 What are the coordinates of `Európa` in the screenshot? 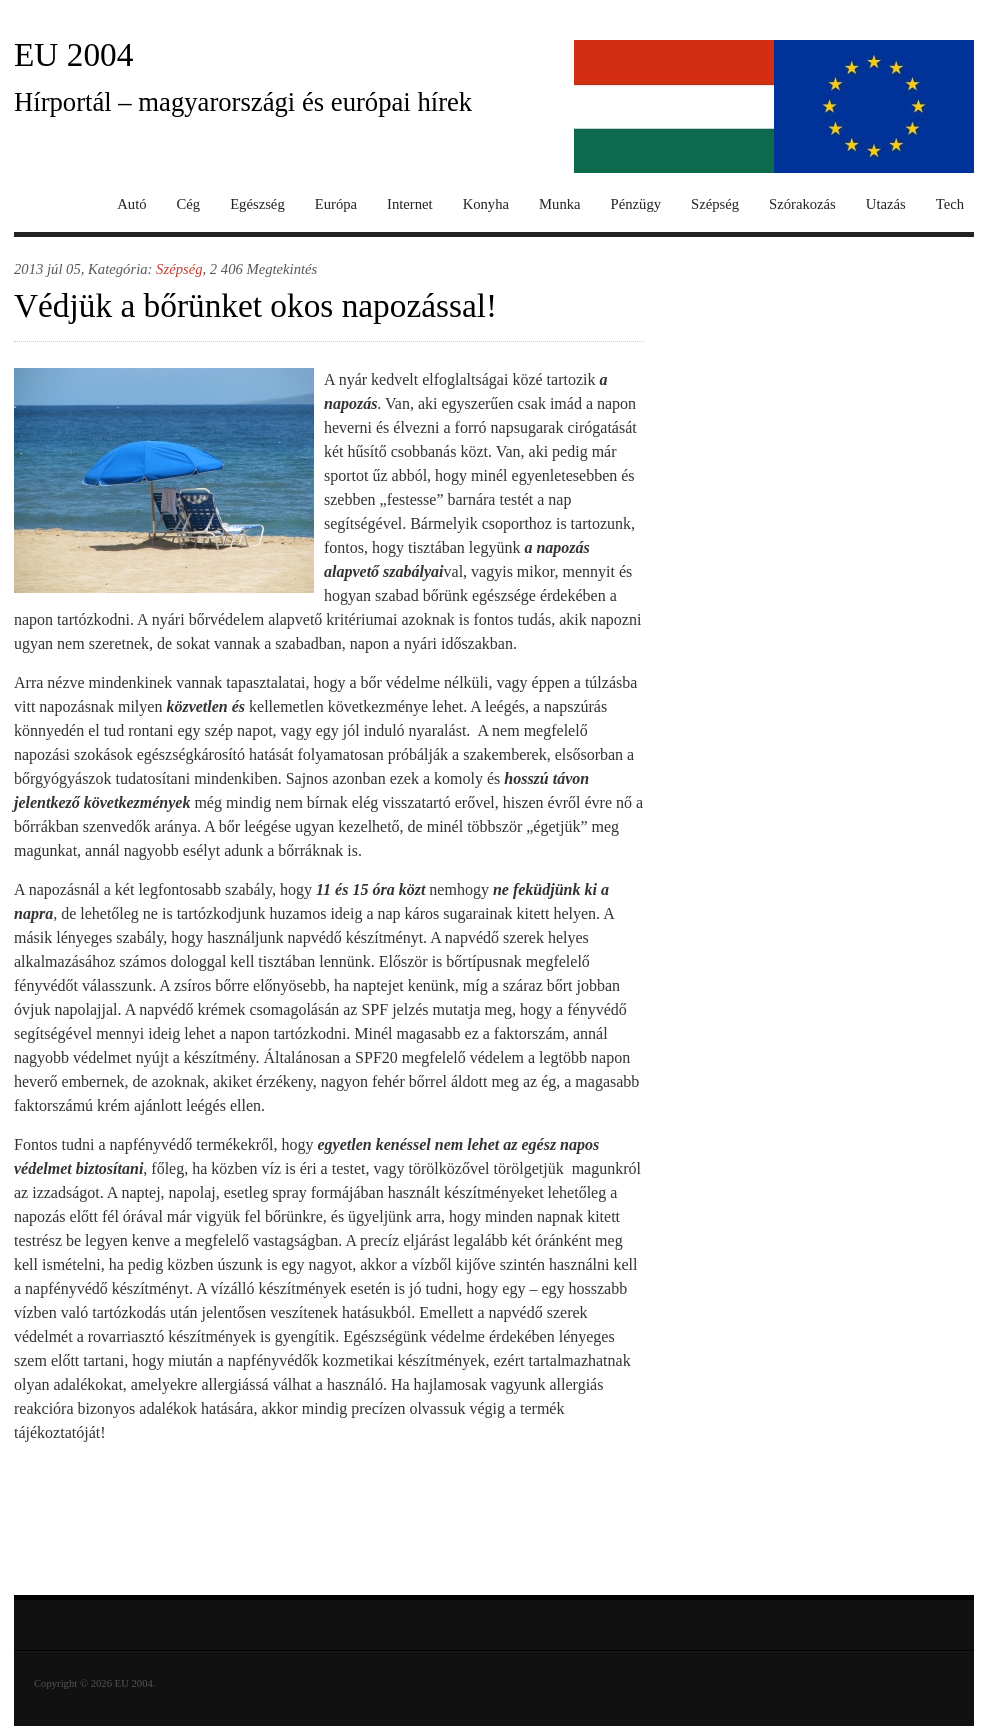 It's located at (336, 204).